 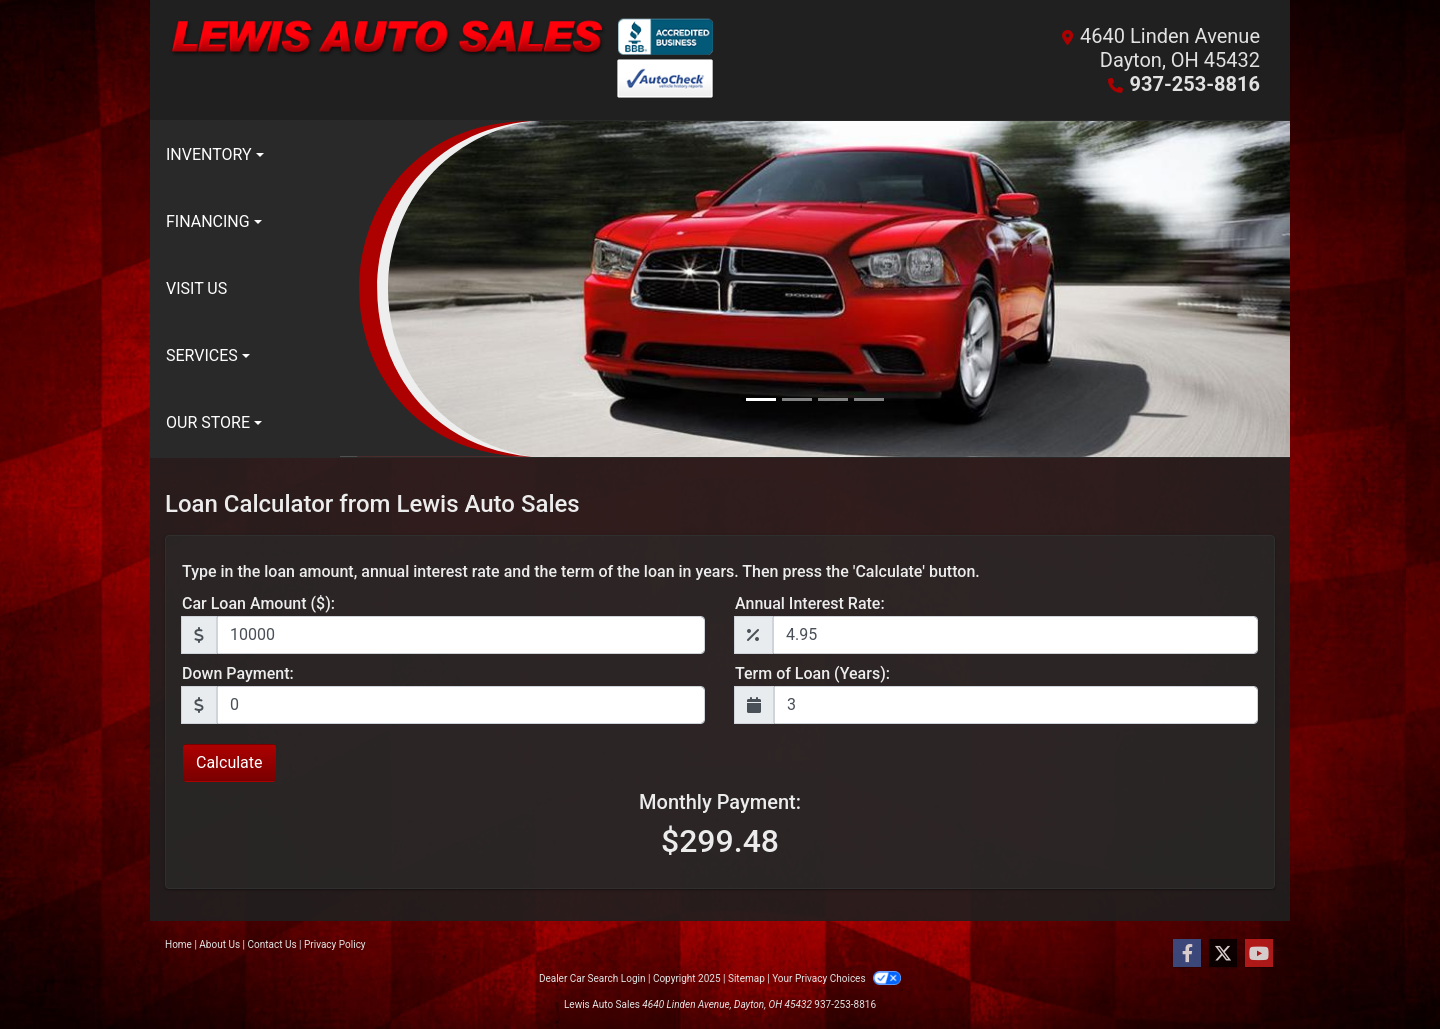 I want to click on [Follow Us on Twitter], so click(x=1223, y=954).